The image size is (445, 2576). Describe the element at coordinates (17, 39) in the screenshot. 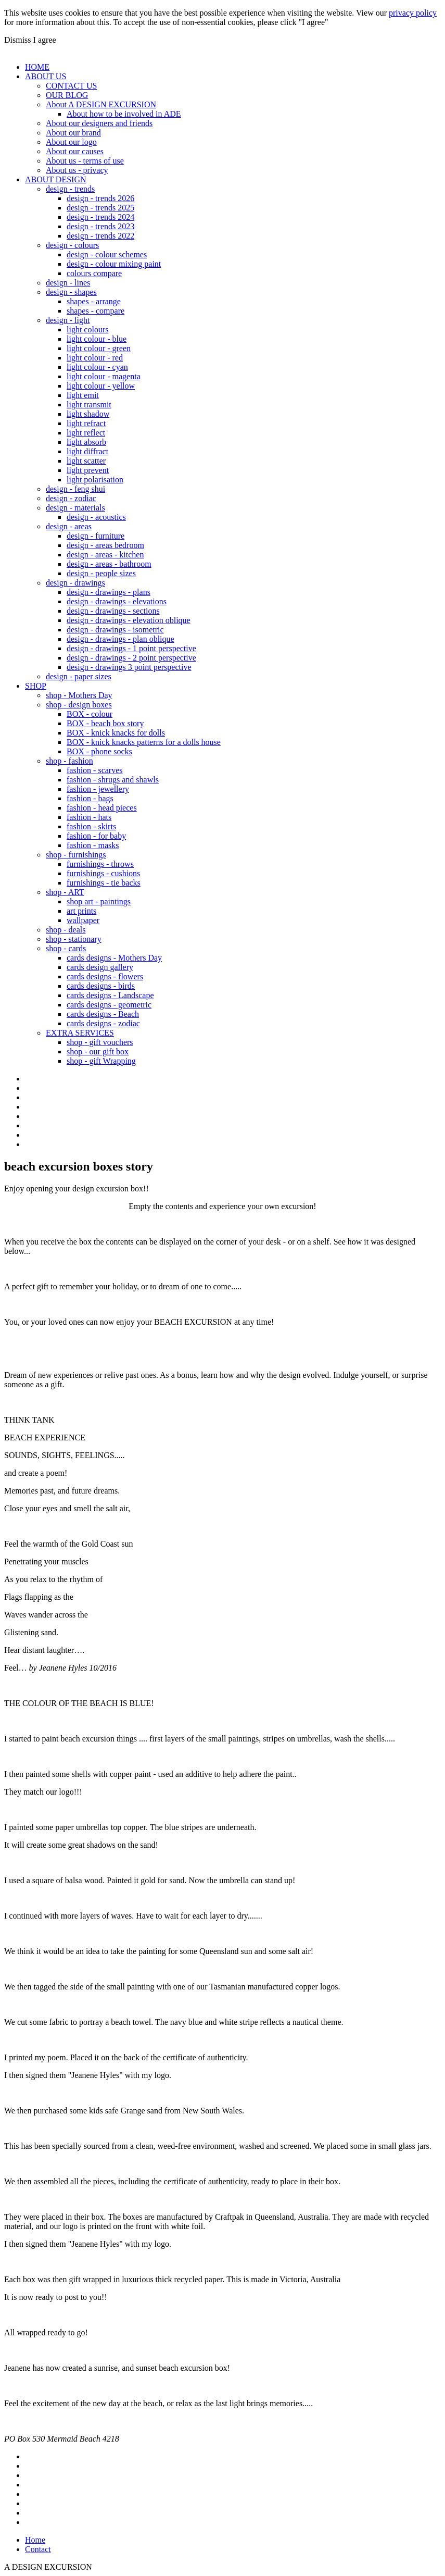

I see `Dismiss [button]` at that location.